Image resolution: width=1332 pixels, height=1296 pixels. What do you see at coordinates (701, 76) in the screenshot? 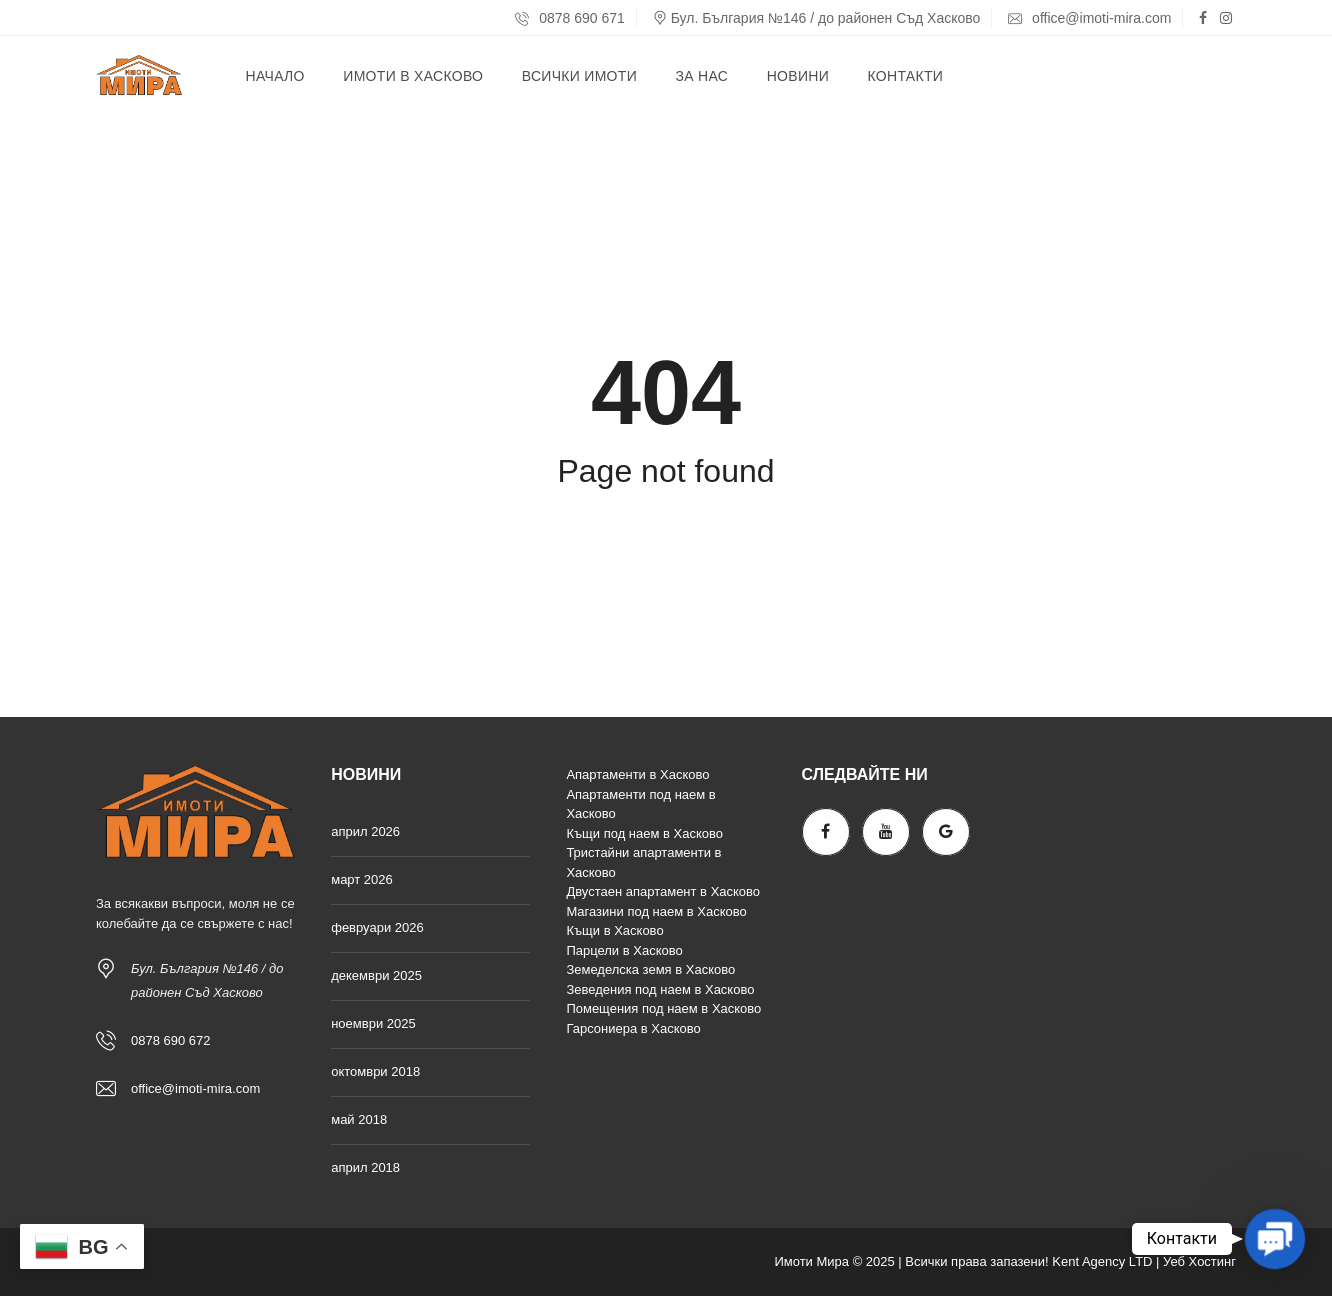
I see `За нас` at bounding box center [701, 76].